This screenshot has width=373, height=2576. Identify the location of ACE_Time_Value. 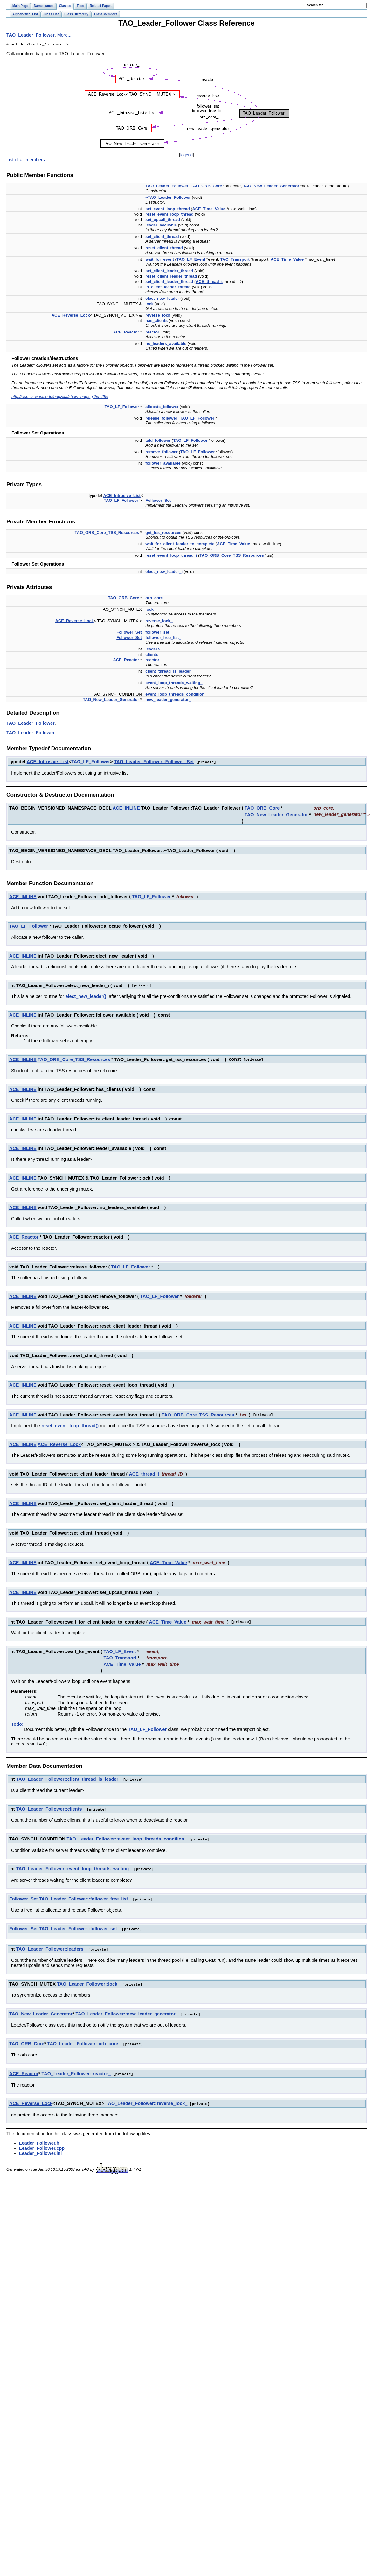
(208, 209).